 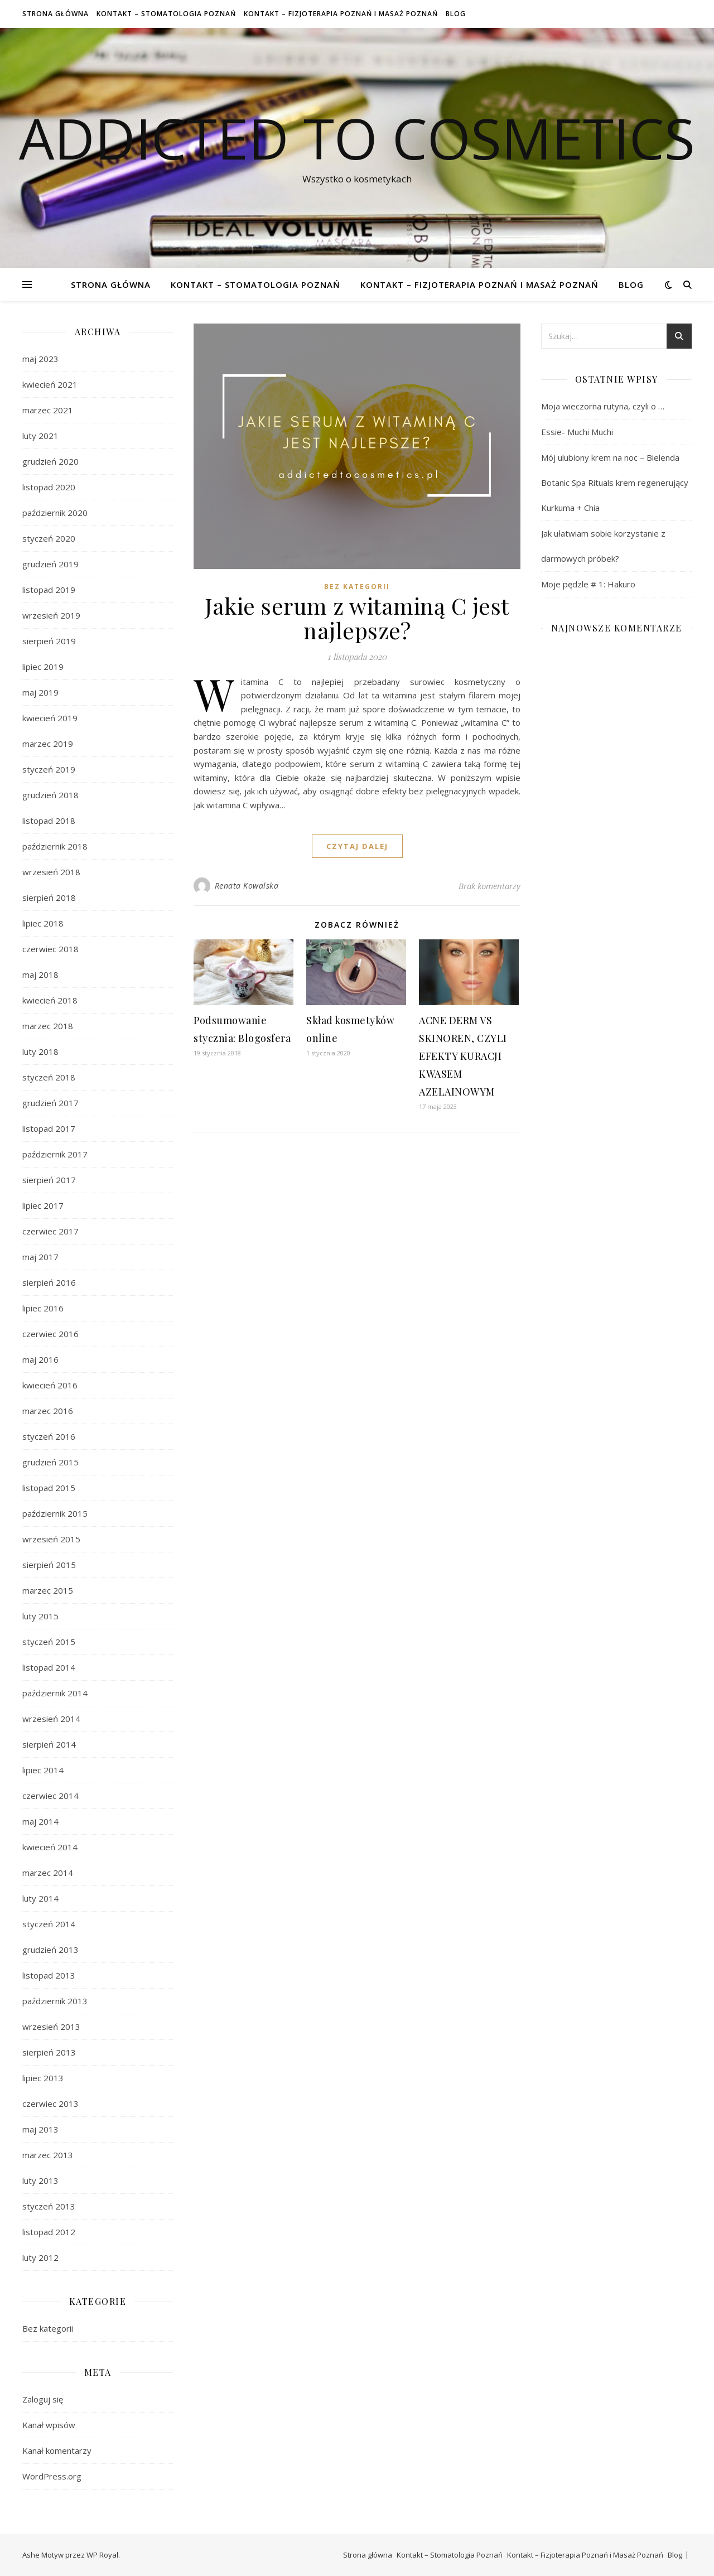 What do you see at coordinates (50, 1795) in the screenshot?
I see `czerwiec 2014` at bounding box center [50, 1795].